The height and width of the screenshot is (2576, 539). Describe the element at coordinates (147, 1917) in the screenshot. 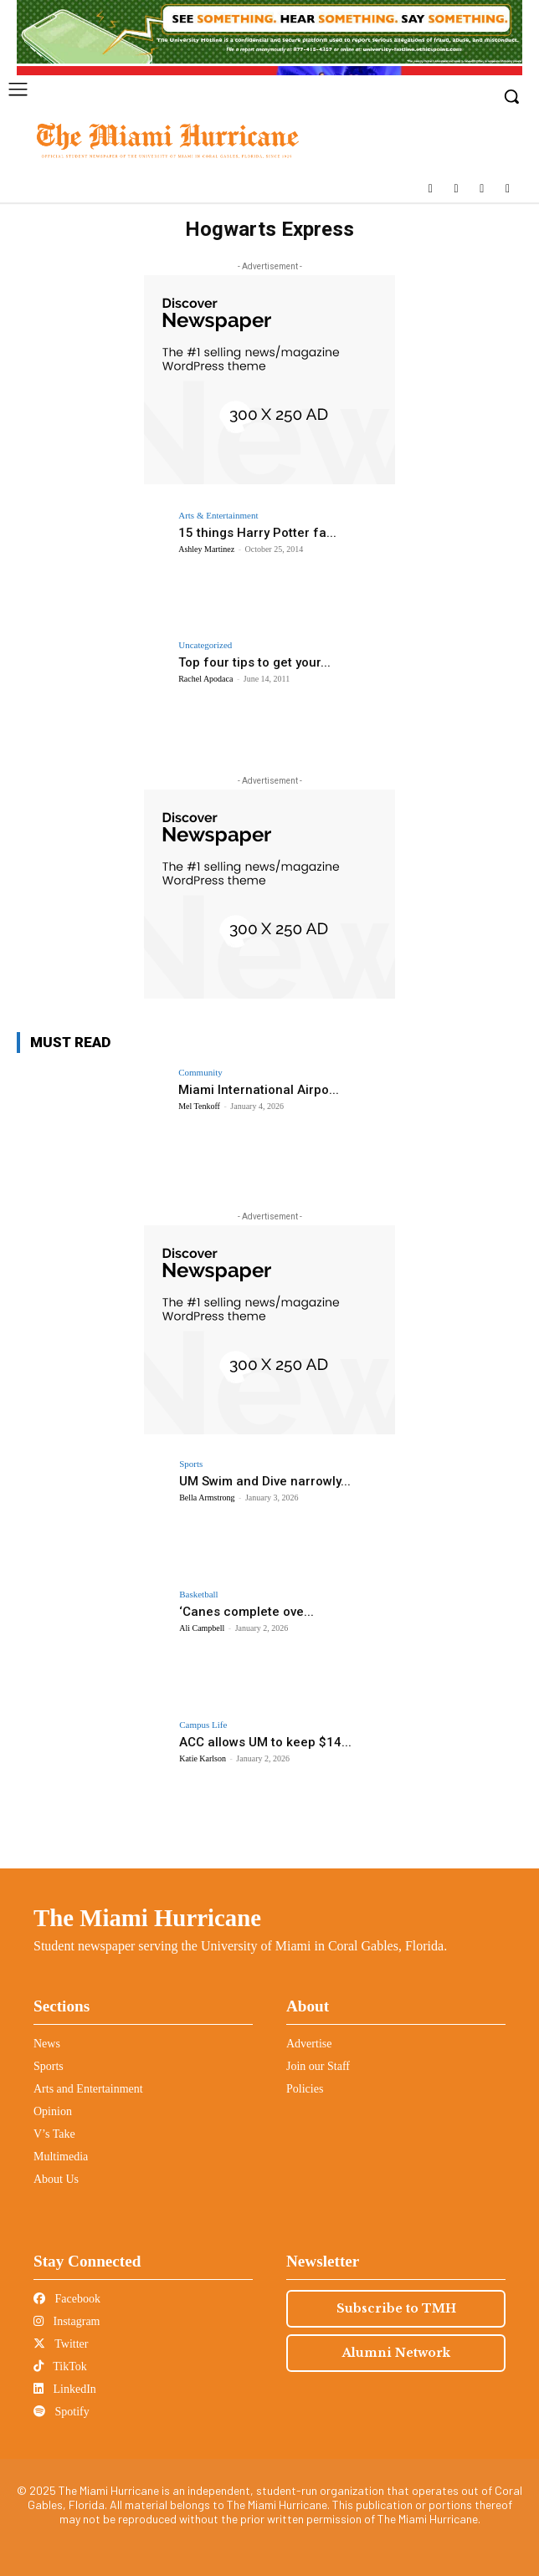

I see `The Miami Hurricane` at that location.